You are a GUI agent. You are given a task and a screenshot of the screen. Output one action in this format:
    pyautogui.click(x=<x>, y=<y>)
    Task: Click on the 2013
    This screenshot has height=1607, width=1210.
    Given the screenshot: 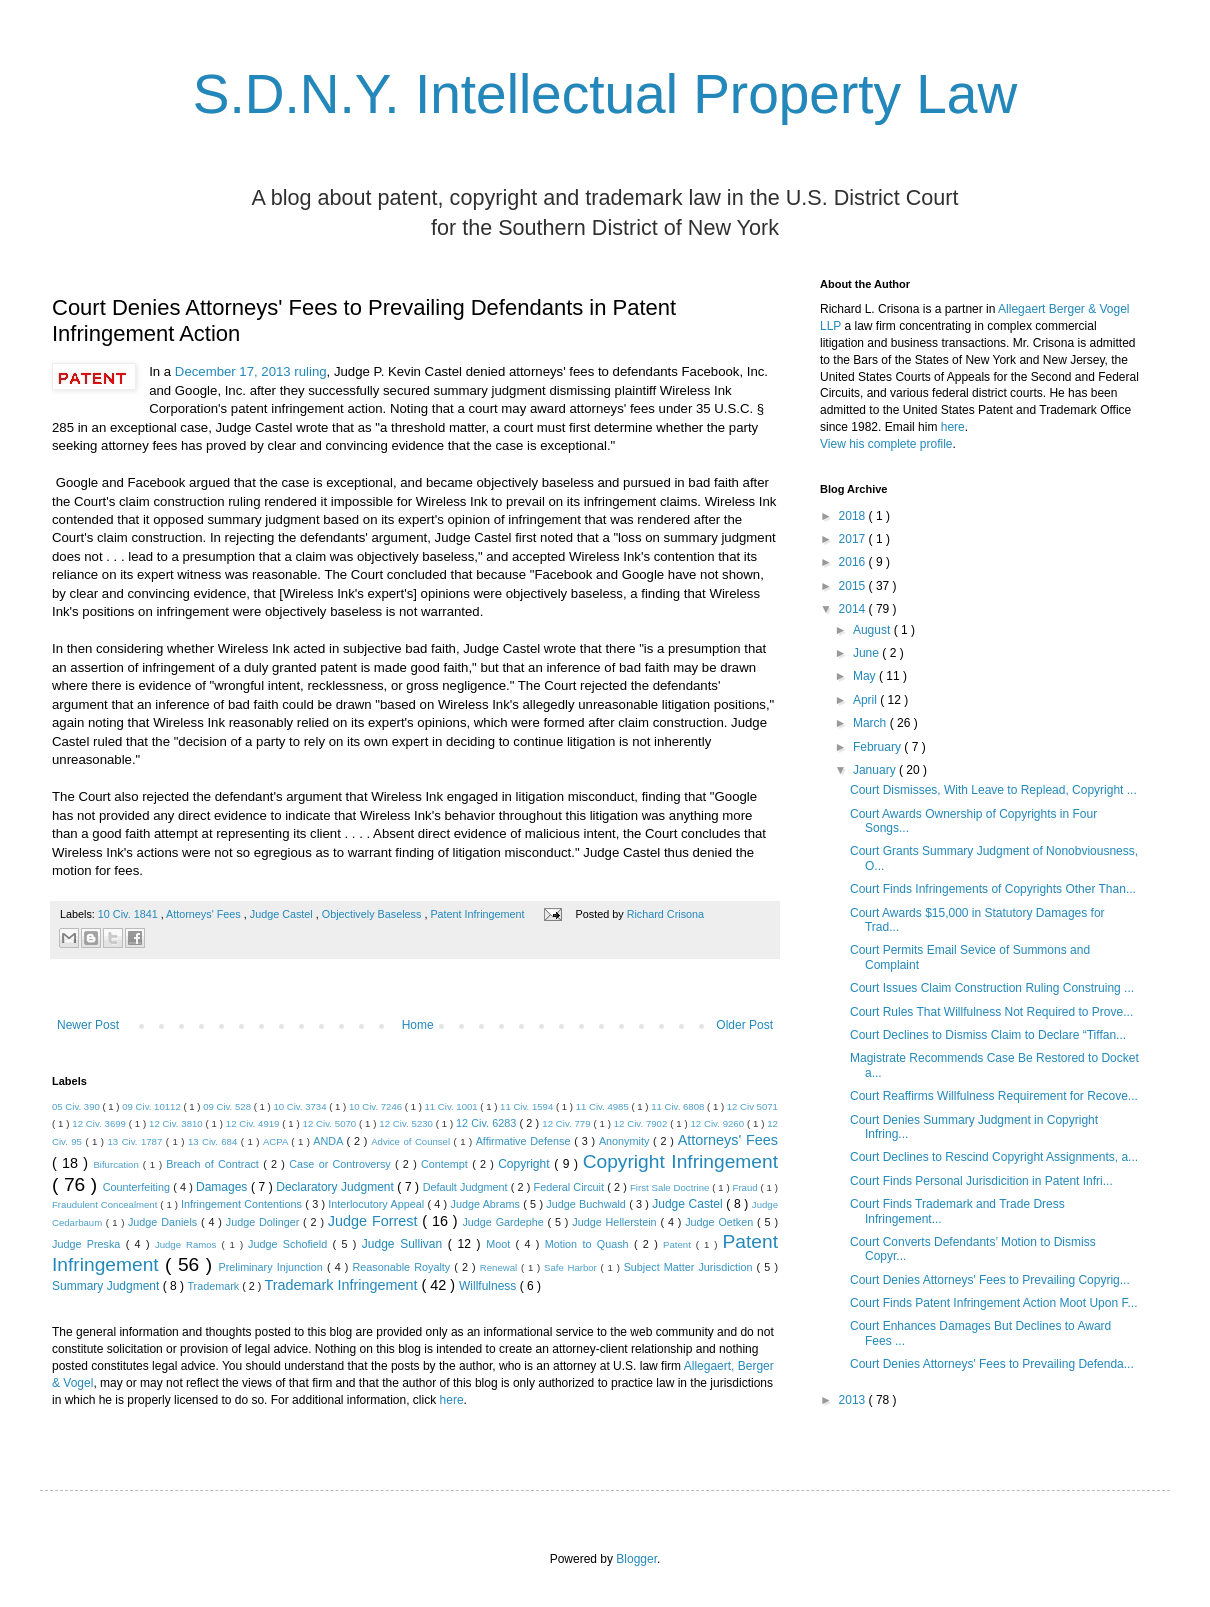 What is the action you would take?
    pyautogui.click(x=854, y=1400)
    